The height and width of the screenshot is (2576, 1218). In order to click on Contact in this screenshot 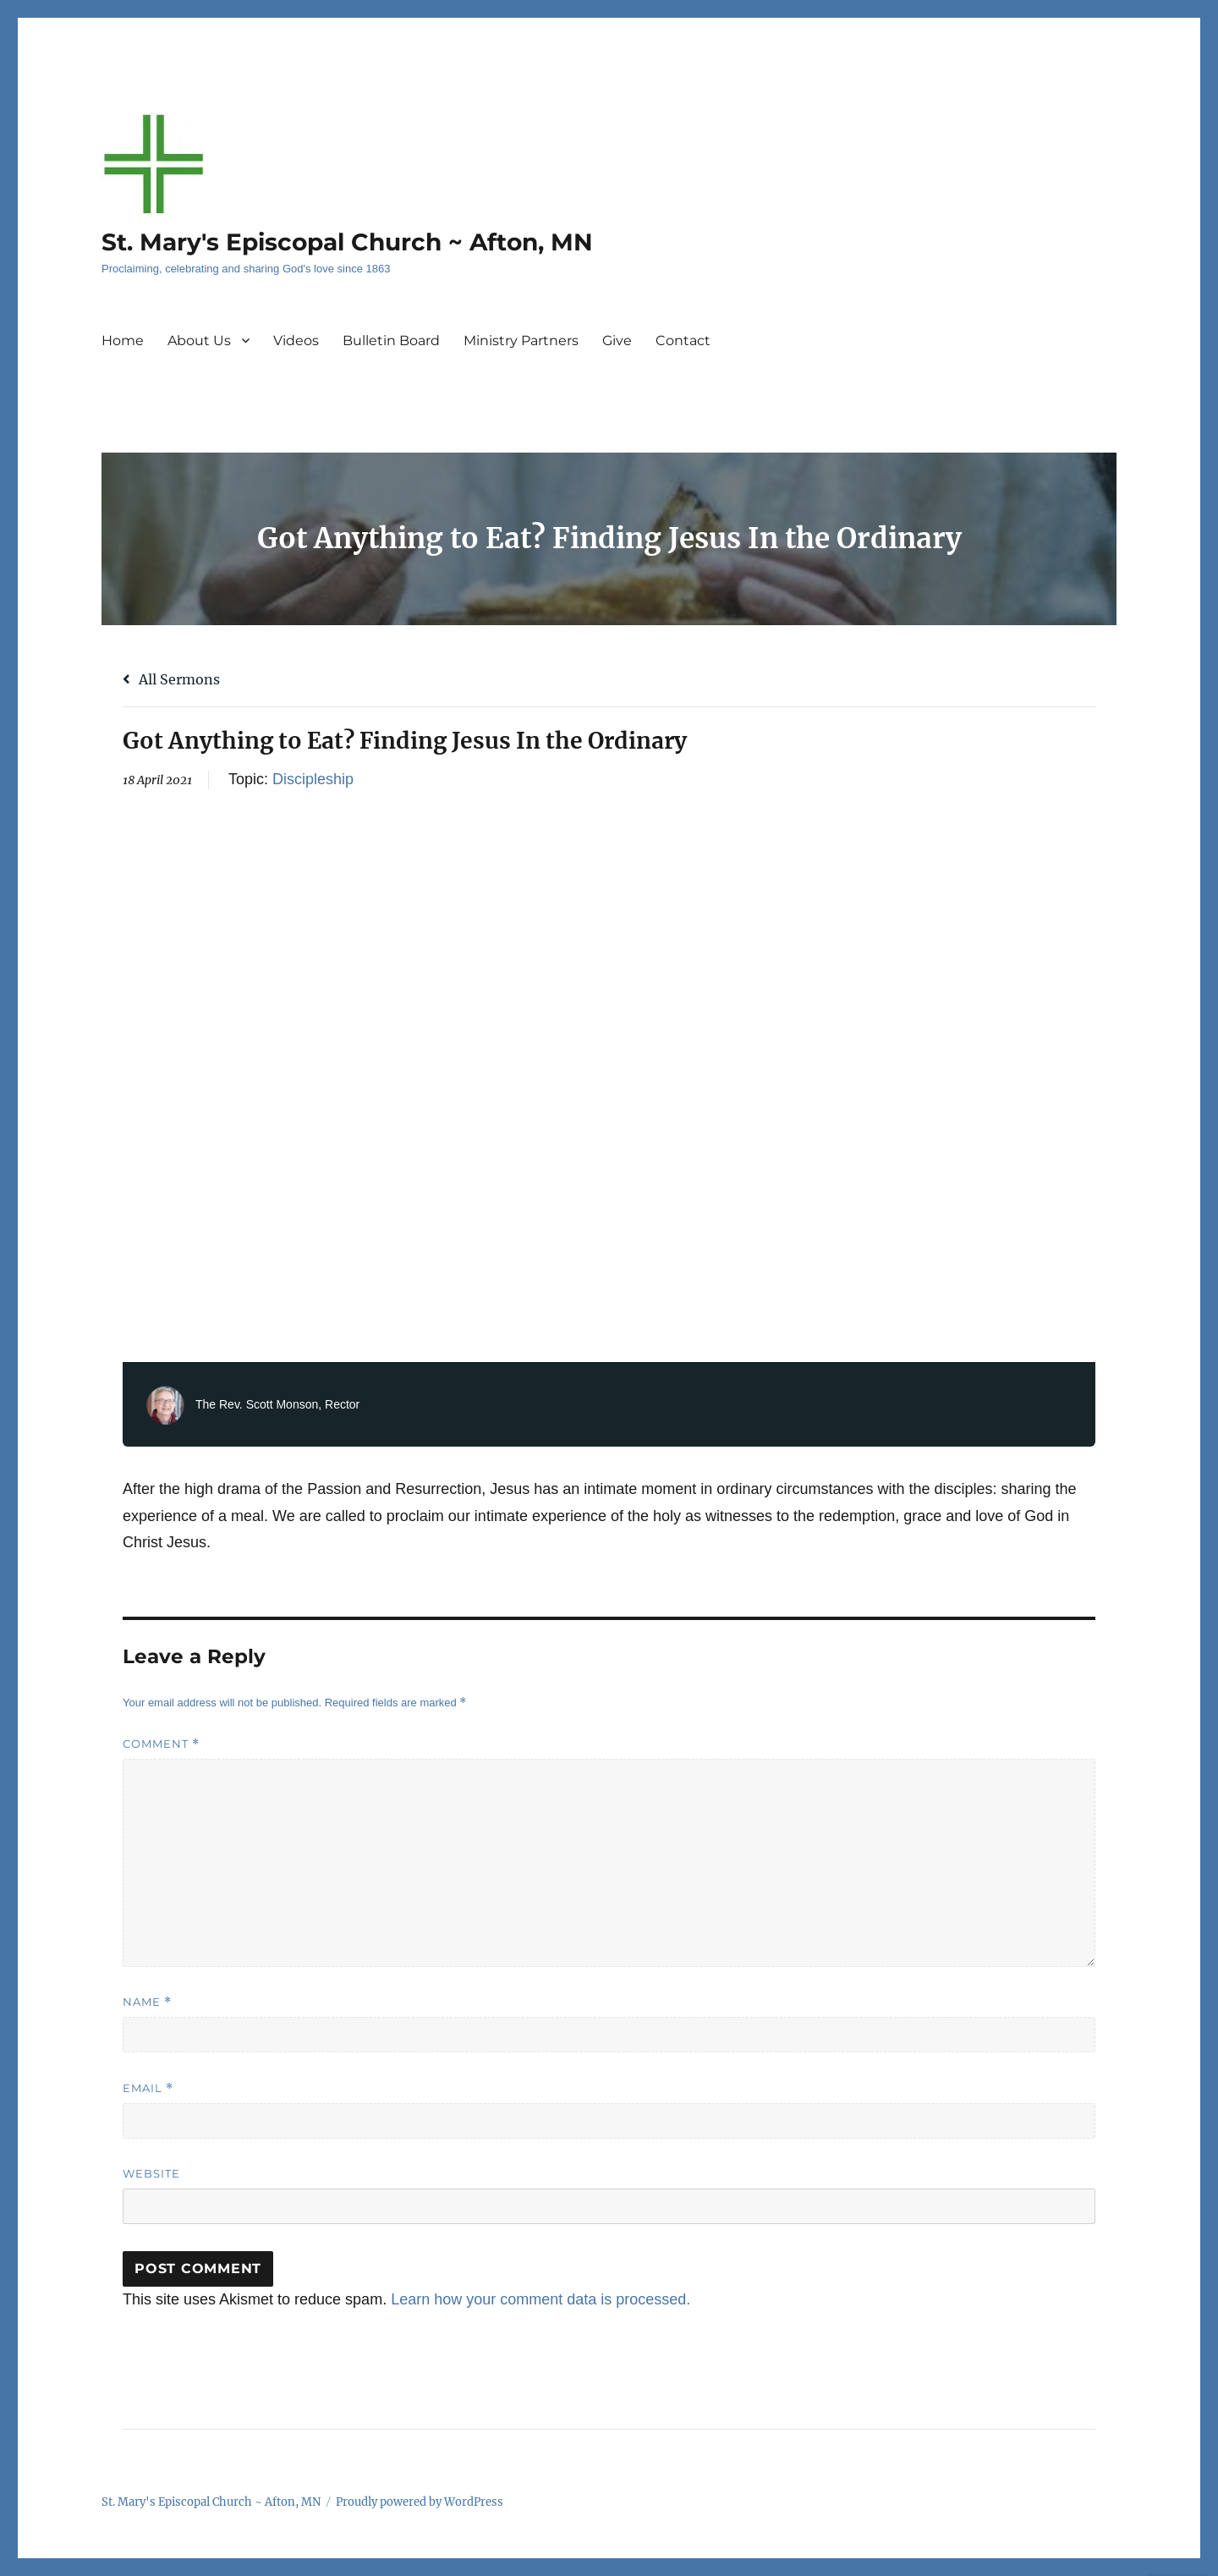, I will do `click(683, 340)`.